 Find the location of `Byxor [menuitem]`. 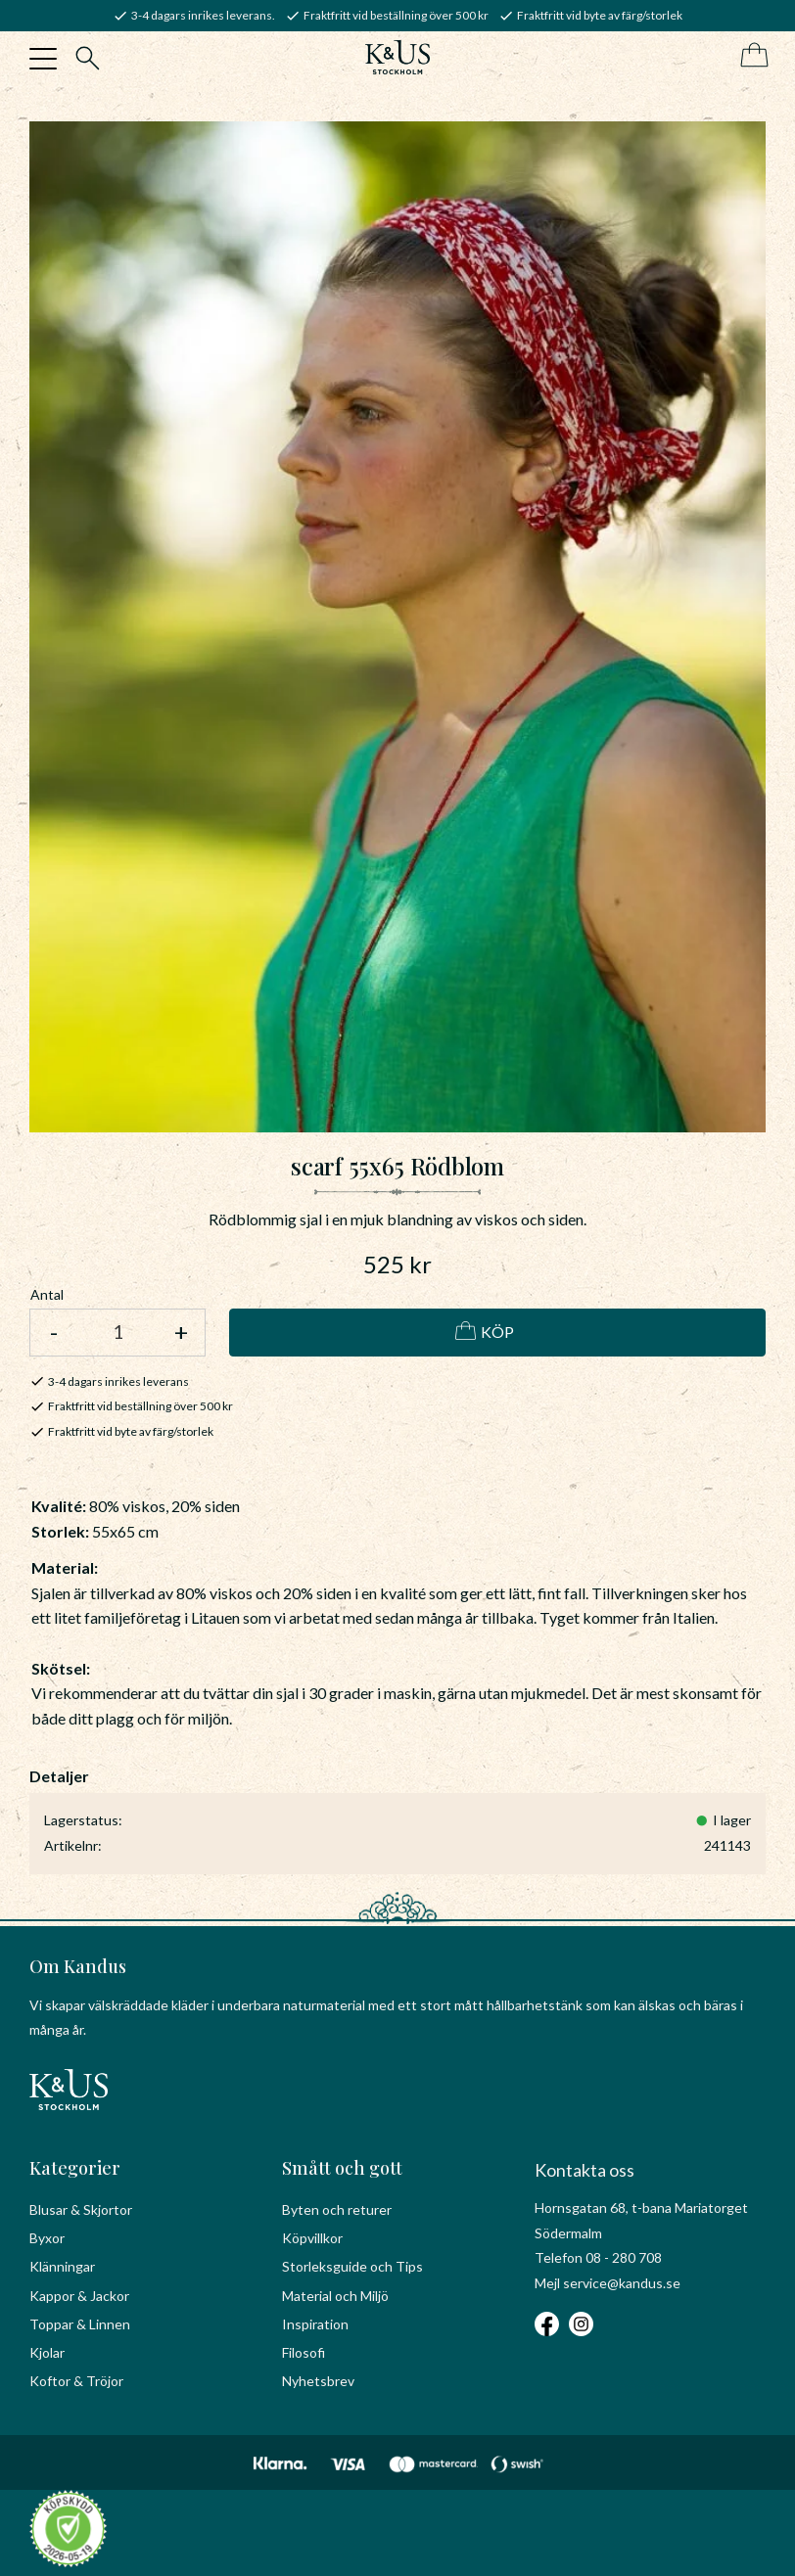

Byxor [menuitem] is located at coordinates (47, 2238).